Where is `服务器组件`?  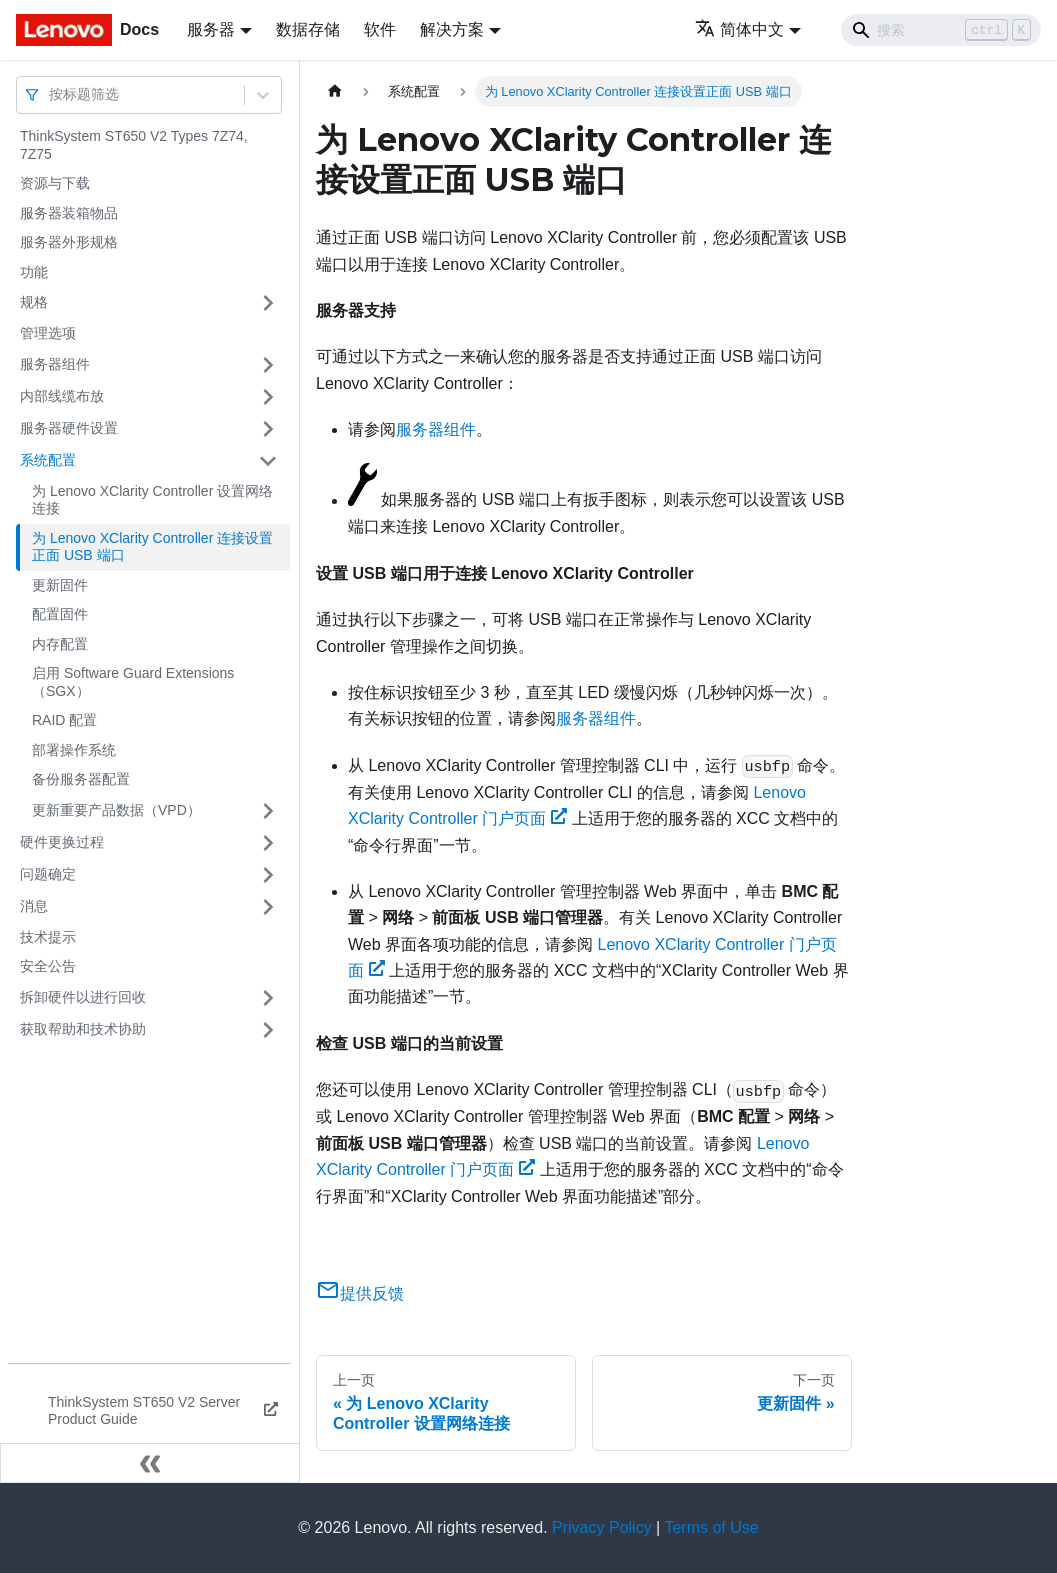 服务器组件 is located at coordinates (55, 364).